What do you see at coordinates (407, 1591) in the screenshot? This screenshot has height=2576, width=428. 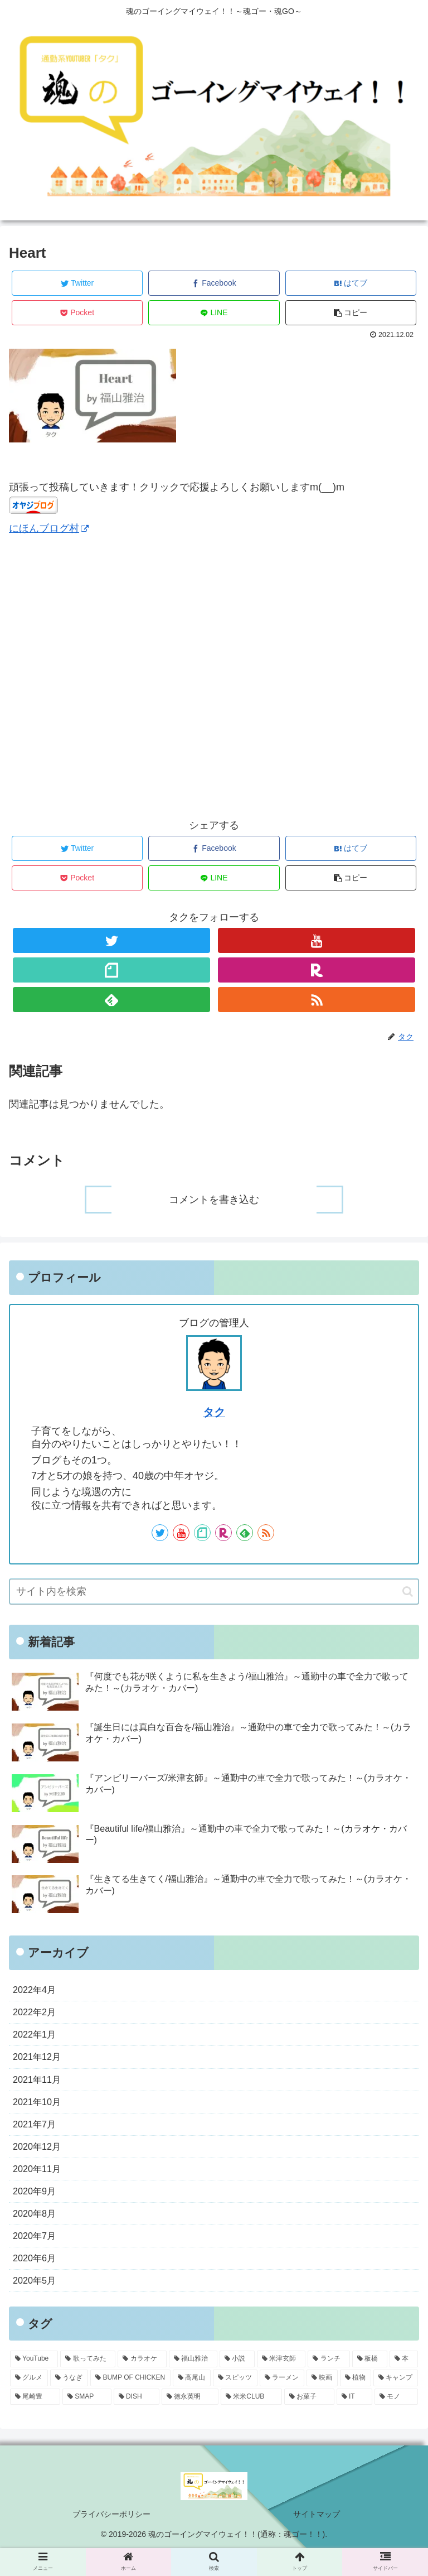 I see `[button]` at bounding box center [407, 1591].